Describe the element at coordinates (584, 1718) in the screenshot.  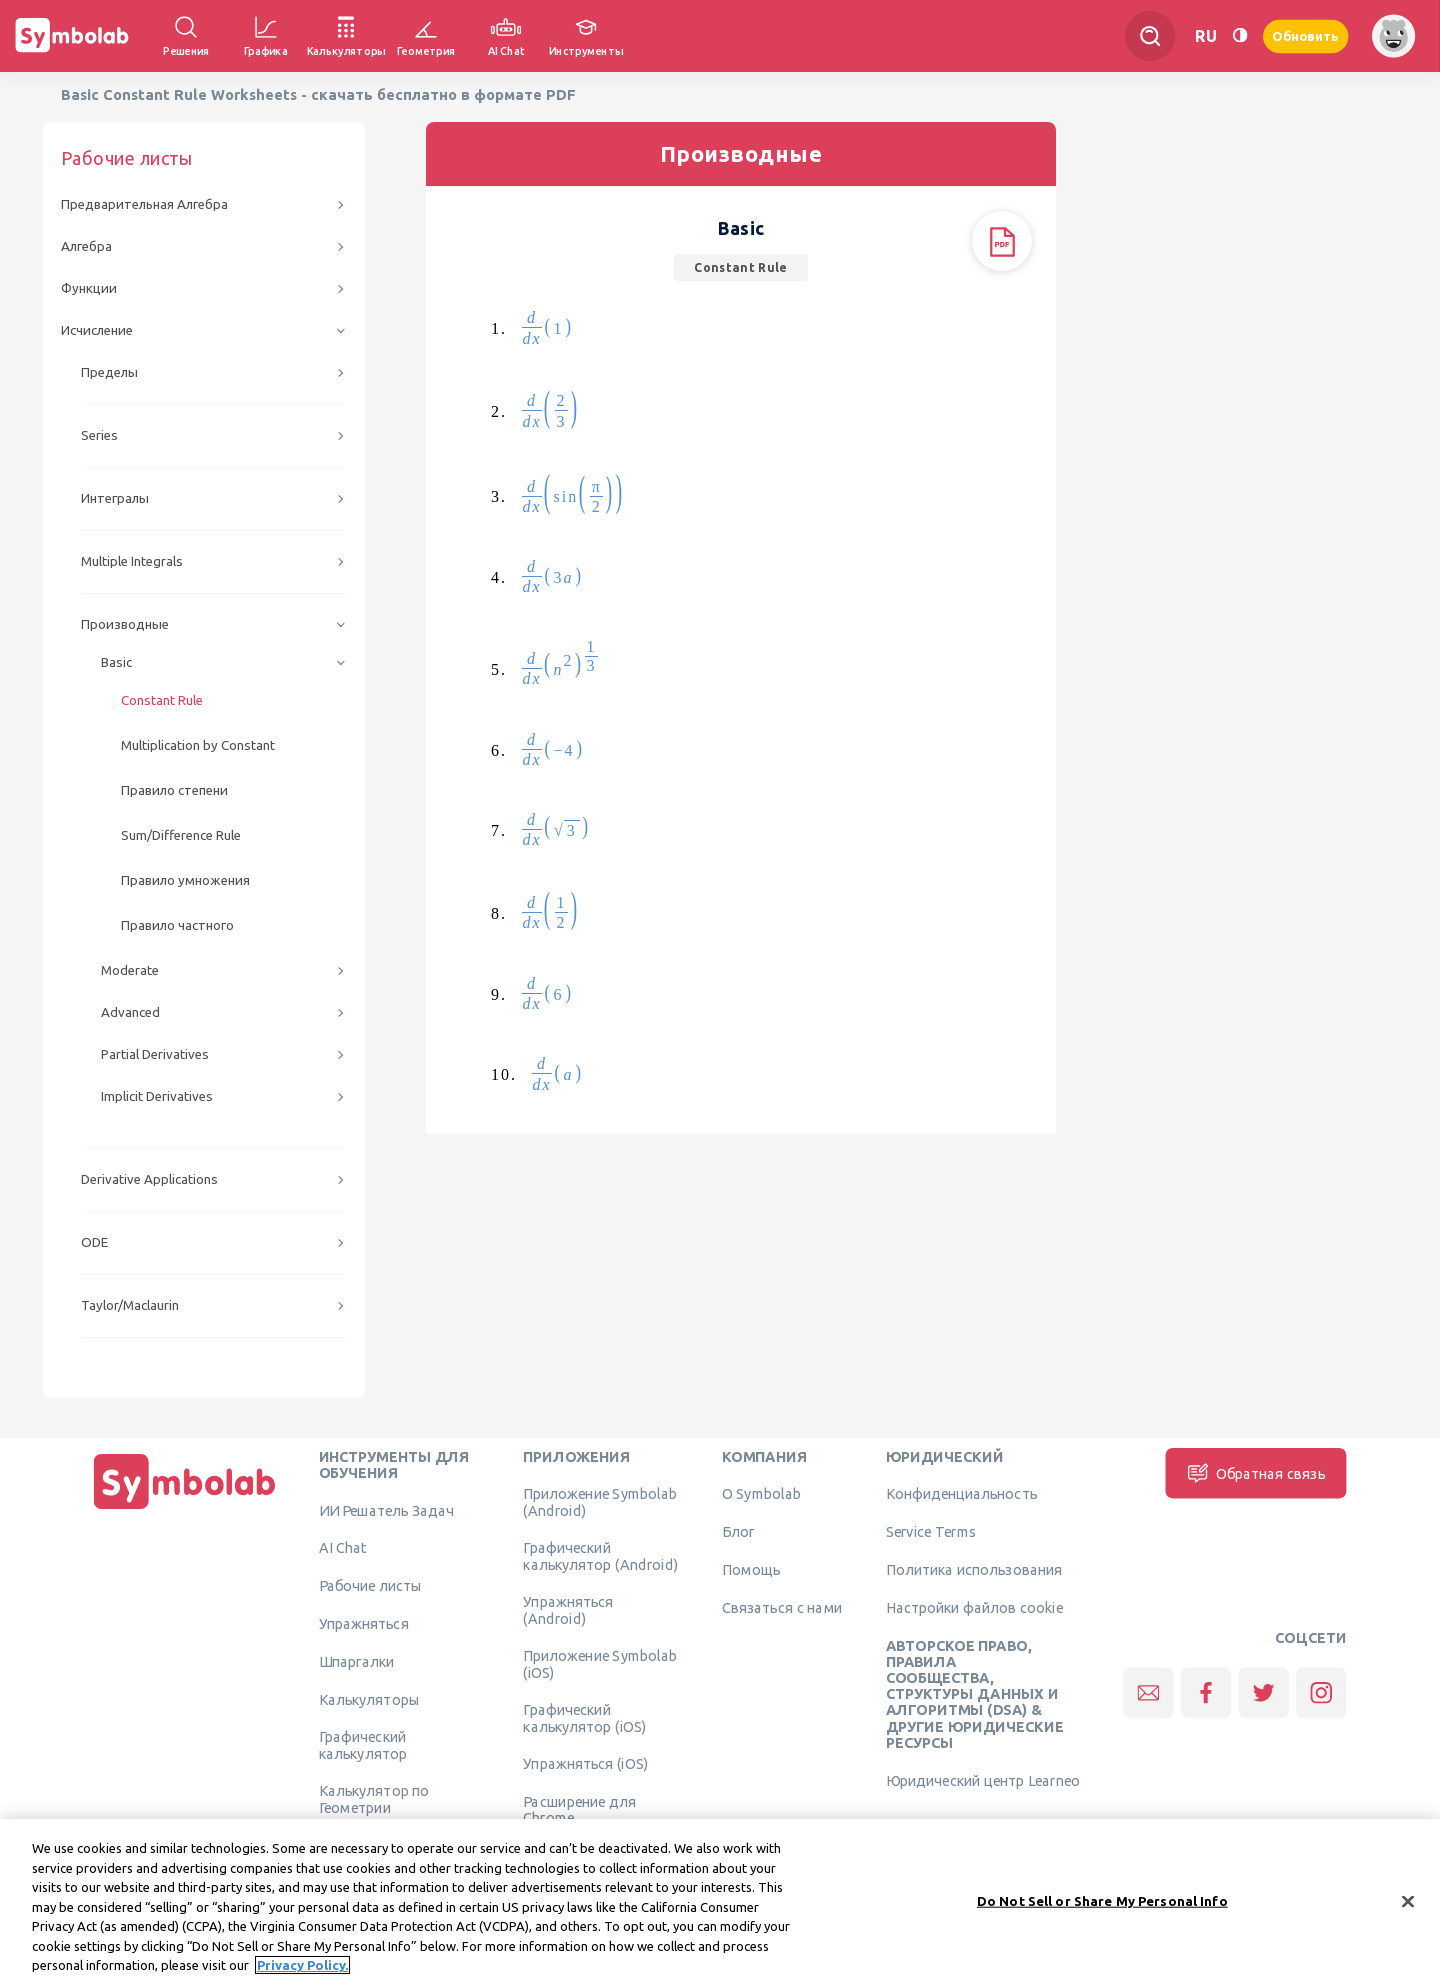
I see `Графический калькулятор (iOS)` at that location.